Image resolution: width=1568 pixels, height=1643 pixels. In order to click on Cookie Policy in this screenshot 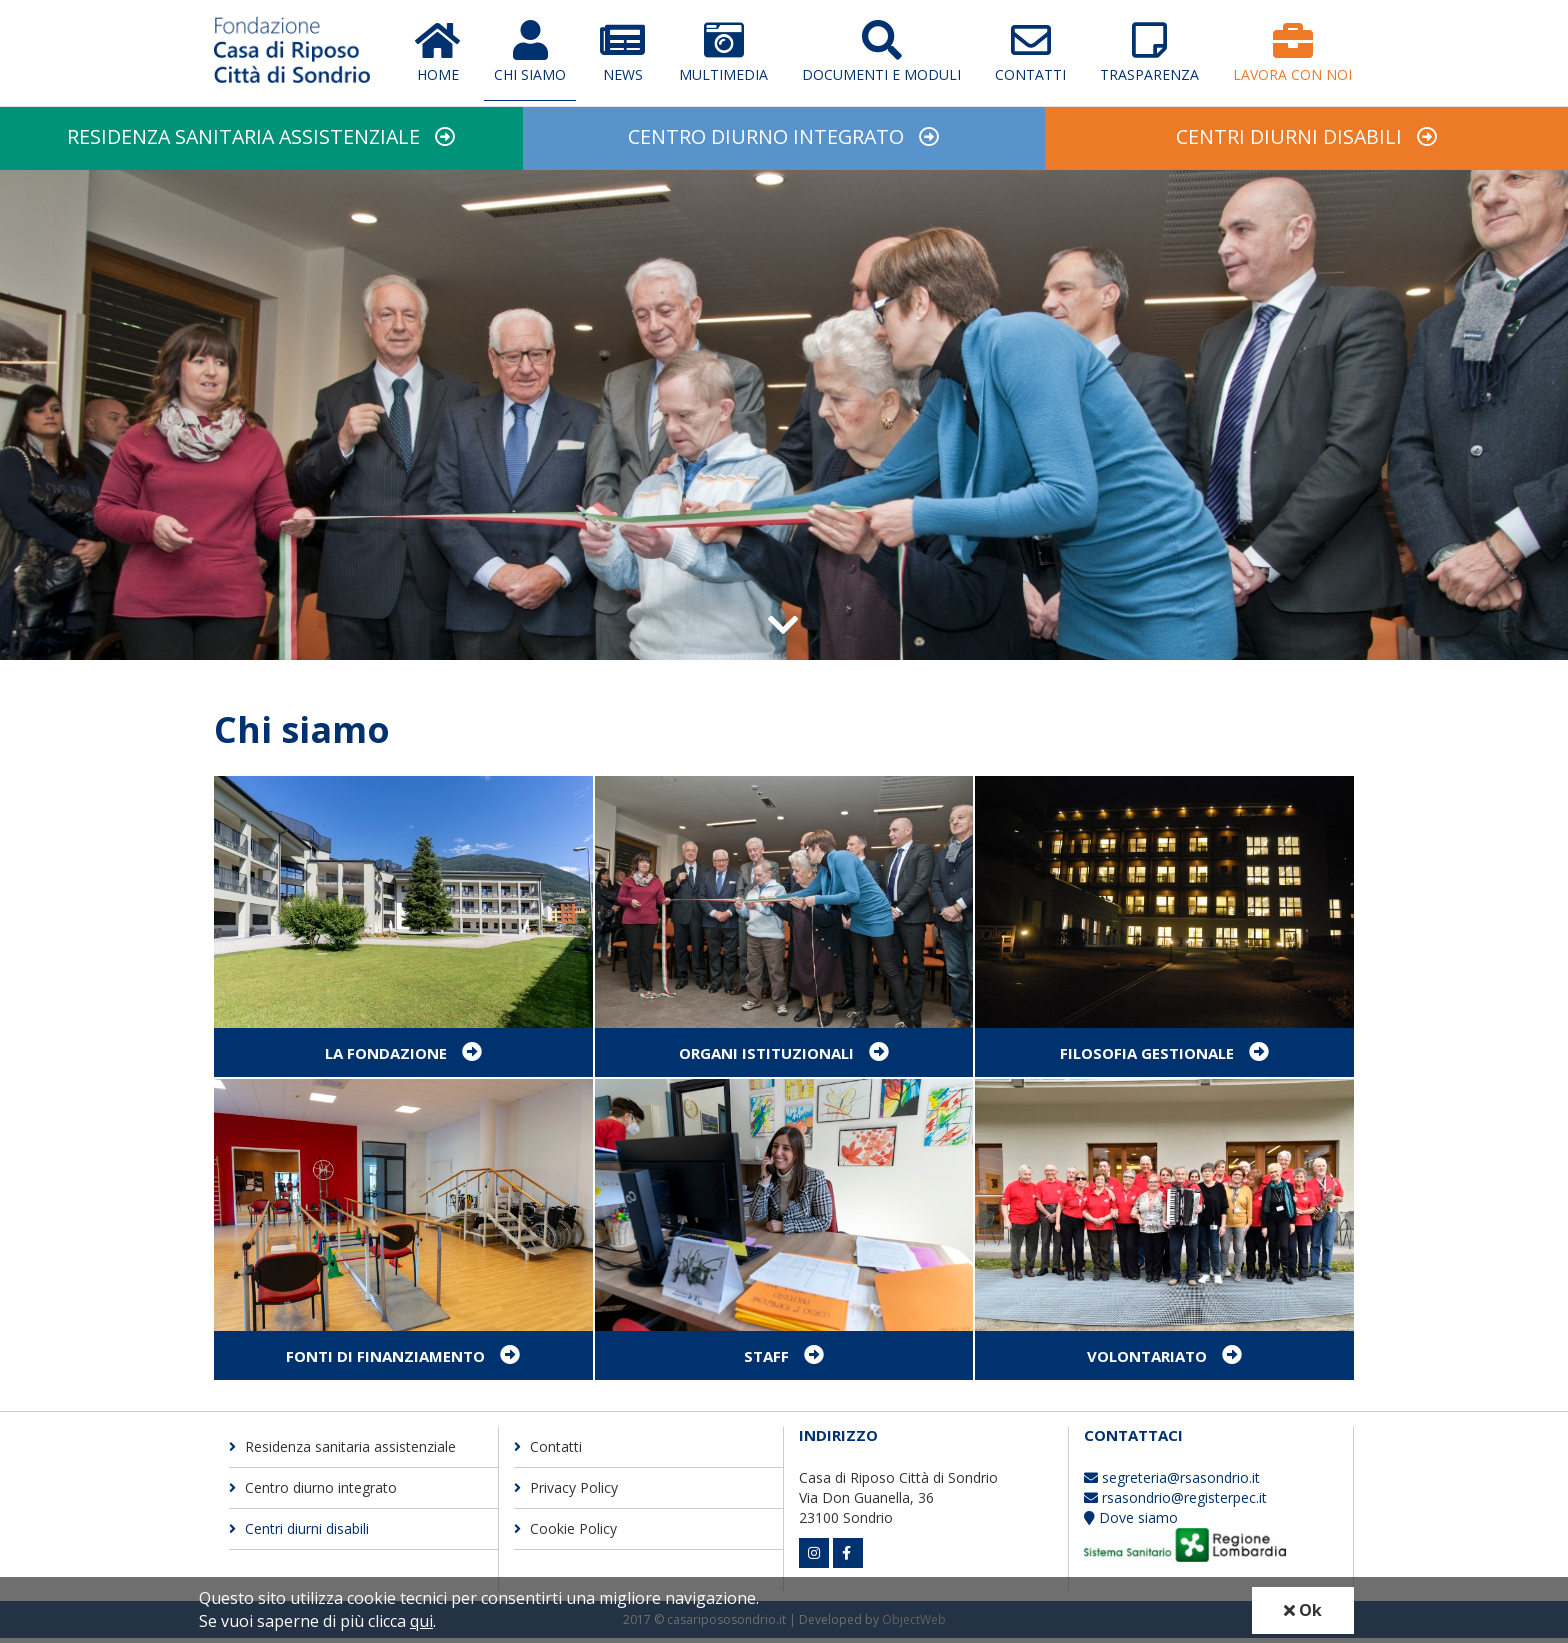, I will do `click(565, 1533)`.